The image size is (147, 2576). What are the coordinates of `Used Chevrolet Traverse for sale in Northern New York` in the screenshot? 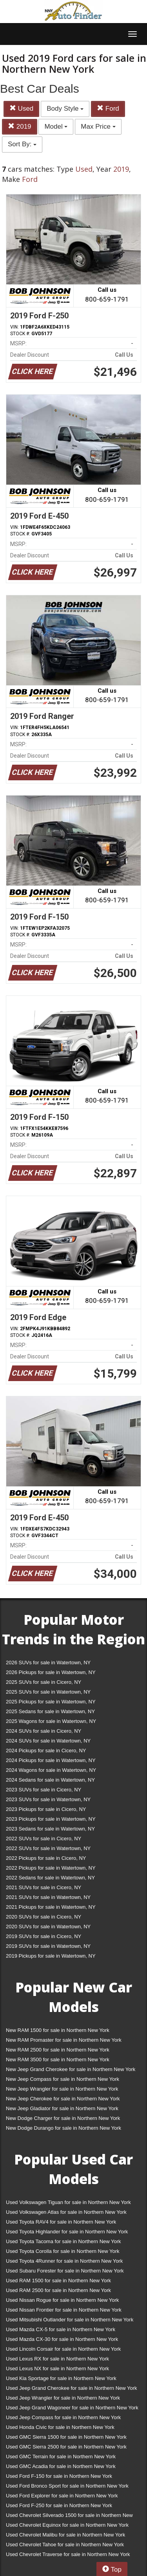 It's located at (68, 2554).